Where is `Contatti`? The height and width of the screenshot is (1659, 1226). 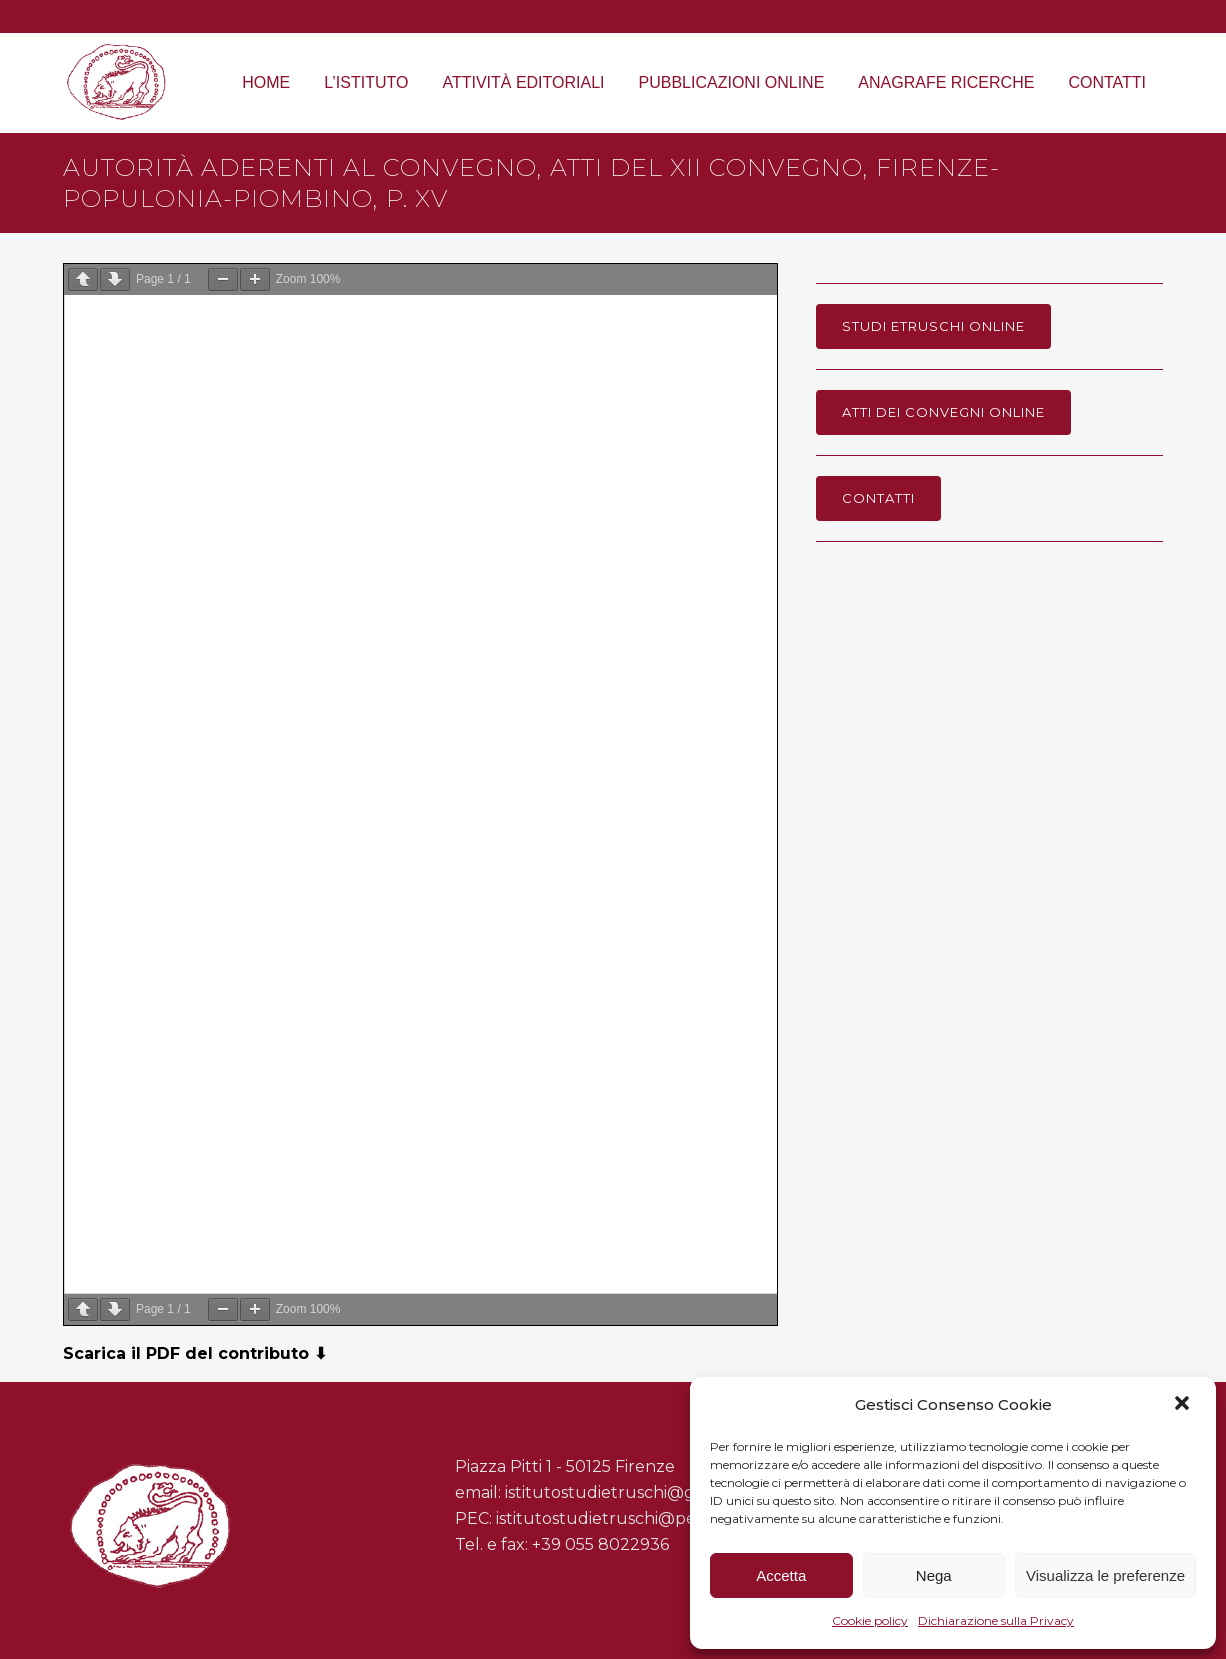 Contatti is located at coordinates (878, 498).